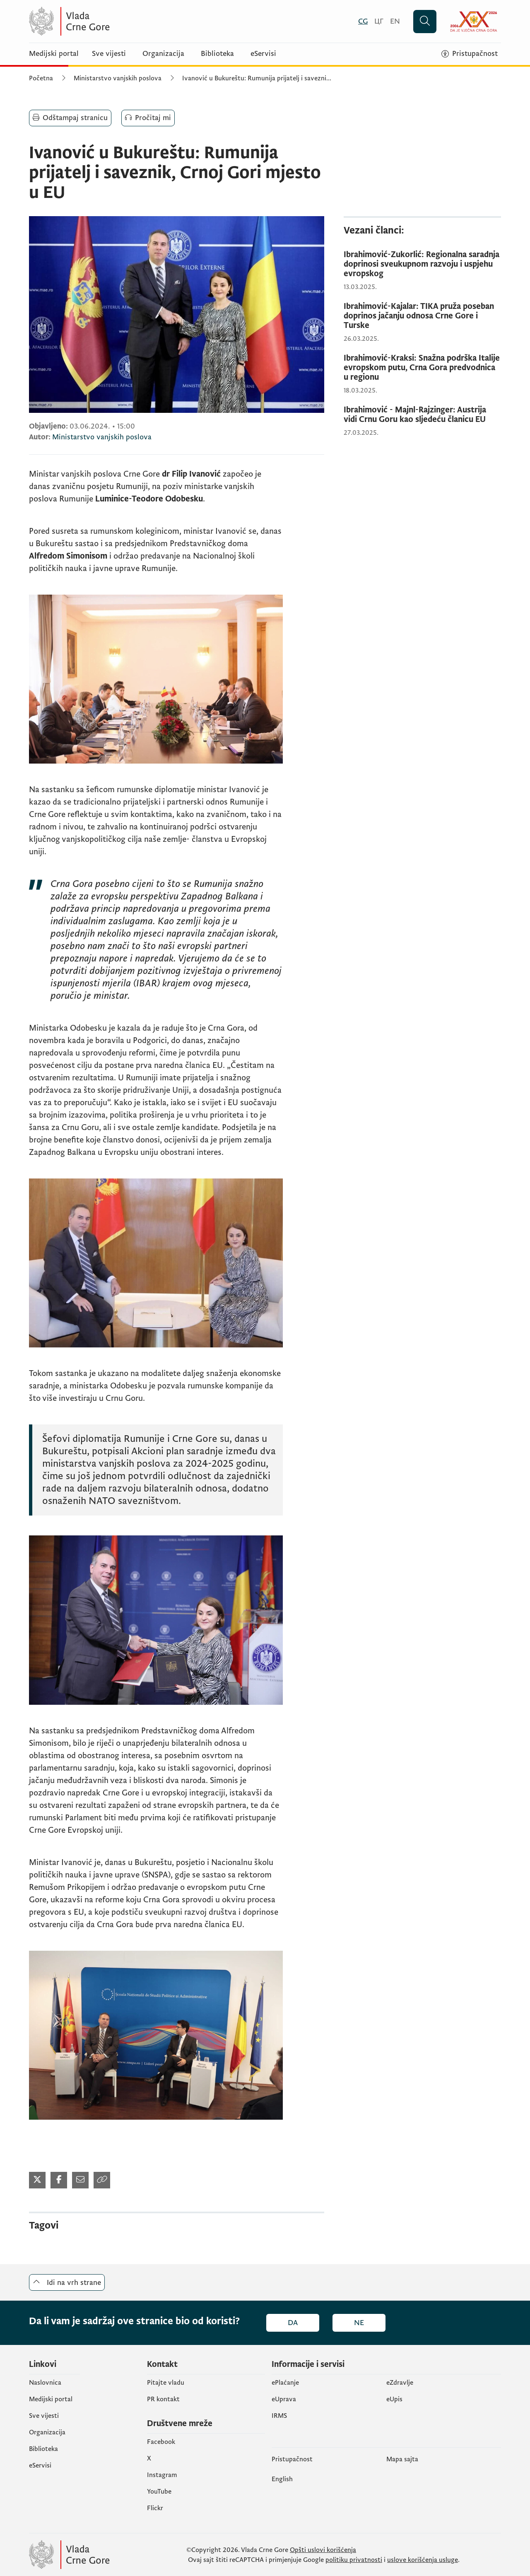  I want to click on [English], so click(395, 21).